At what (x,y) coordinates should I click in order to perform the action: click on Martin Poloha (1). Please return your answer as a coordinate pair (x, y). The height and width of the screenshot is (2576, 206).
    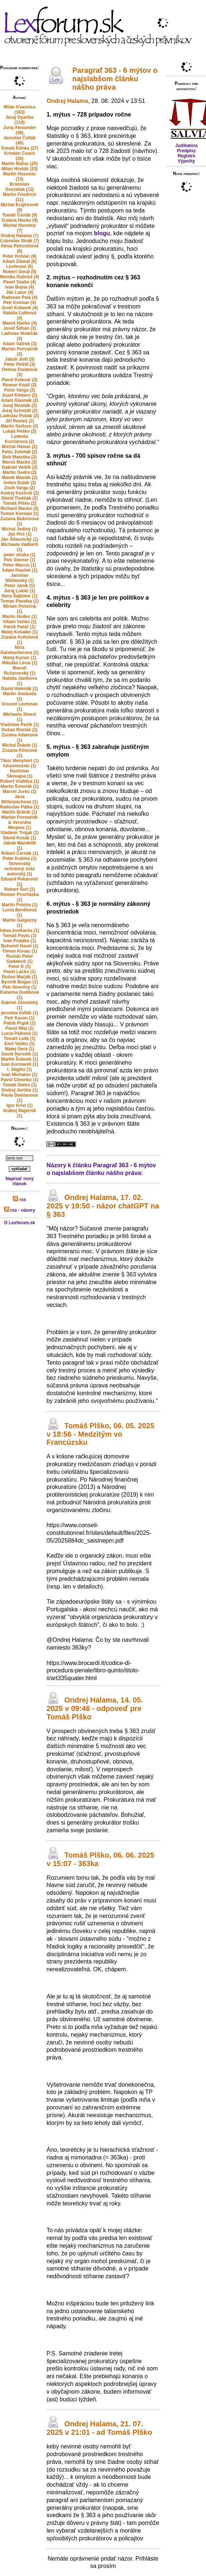
    Looking at the image, I should click on (19, 904).